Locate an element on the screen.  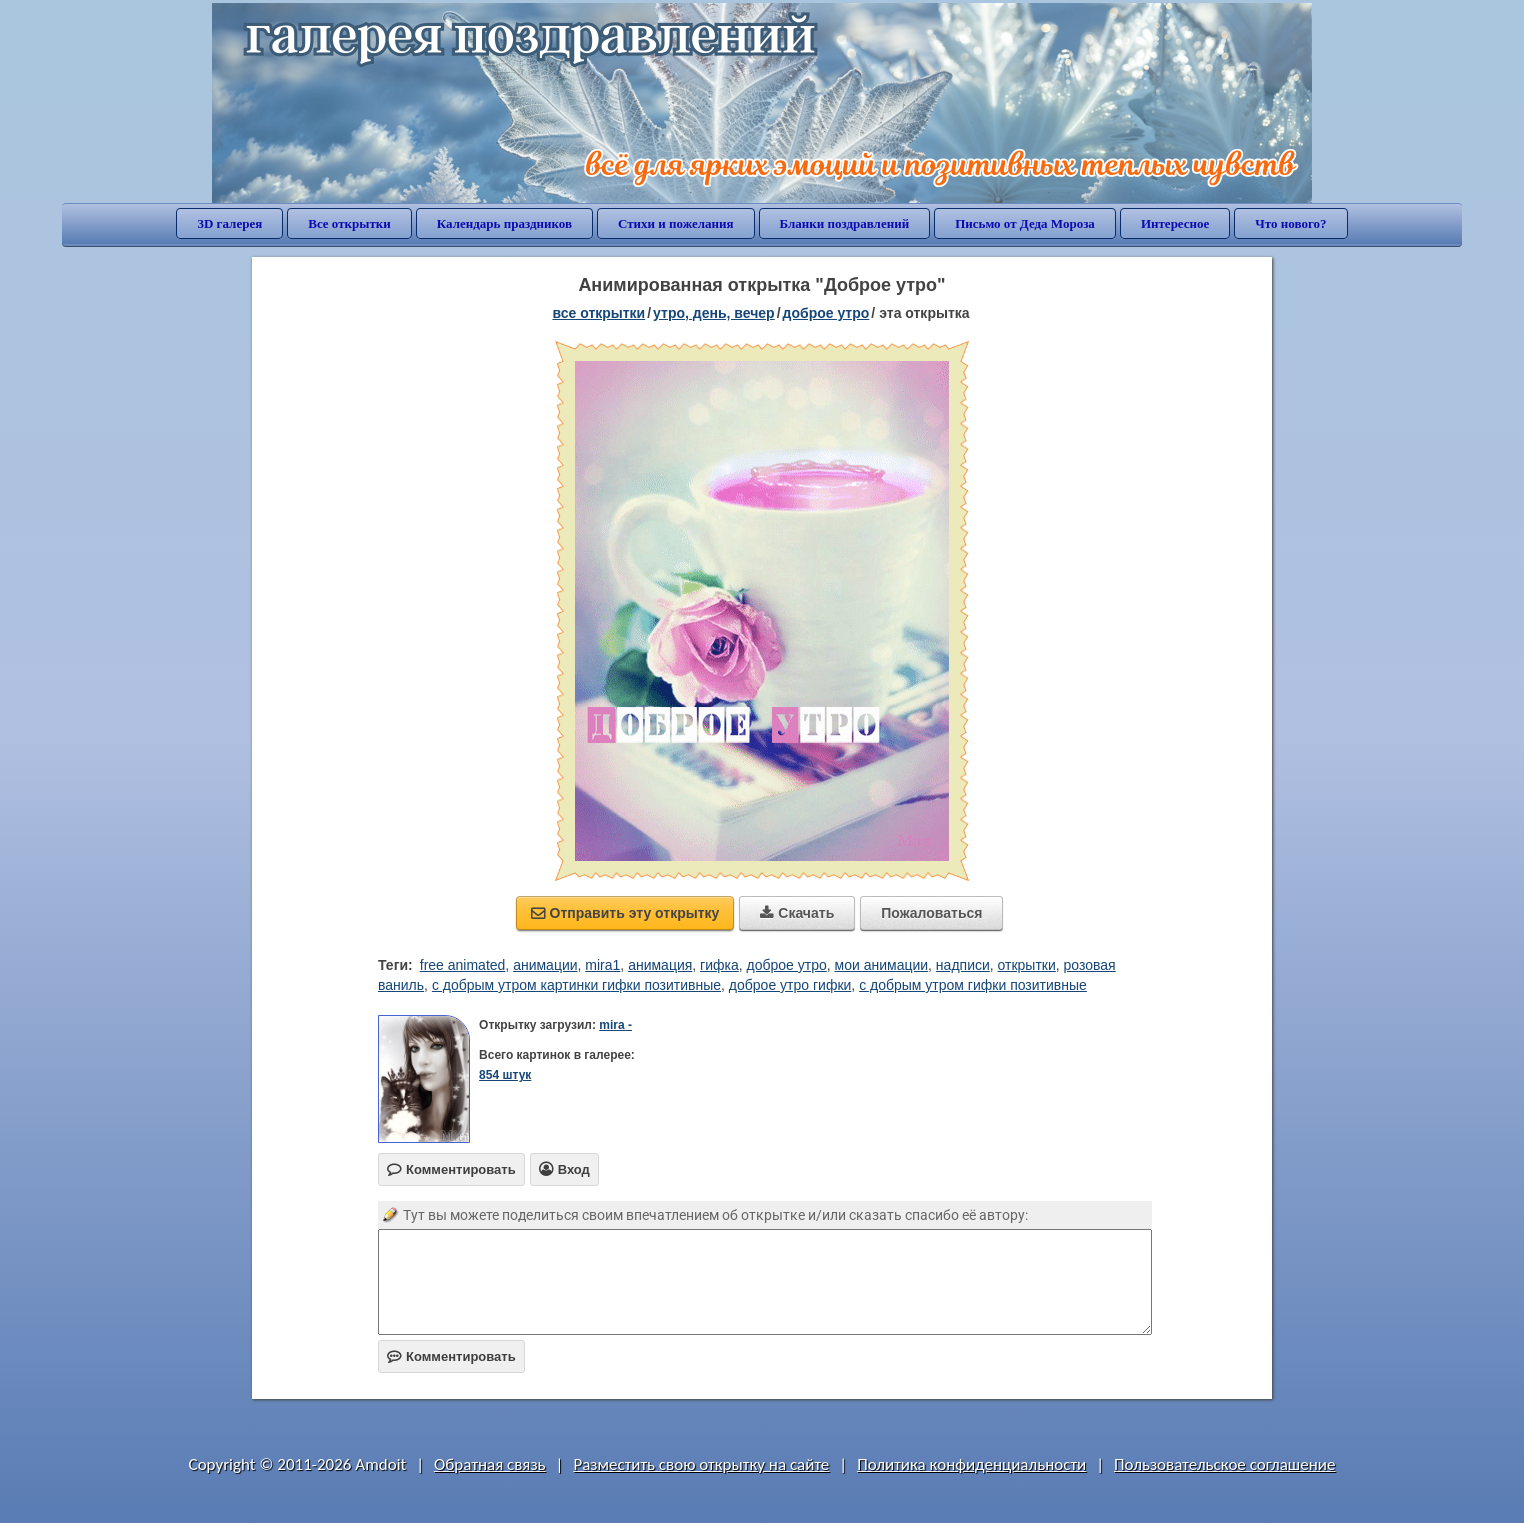
854 штук is located at coordinates (505, 1075).